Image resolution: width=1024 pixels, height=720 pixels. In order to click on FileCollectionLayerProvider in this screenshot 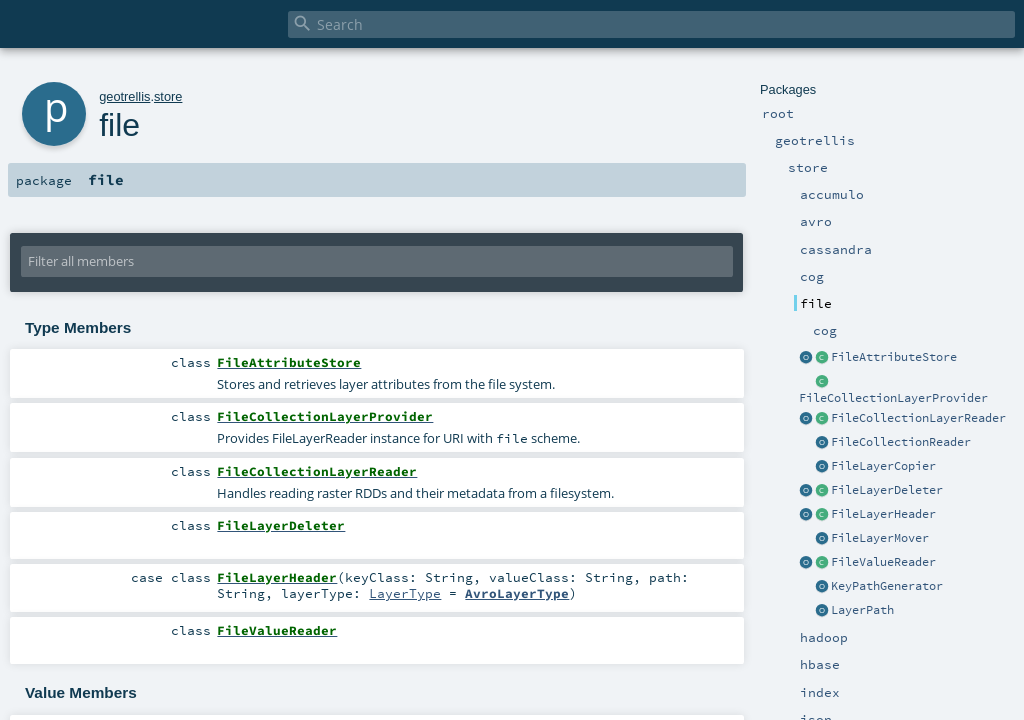, I will do `click(893, 398)`.